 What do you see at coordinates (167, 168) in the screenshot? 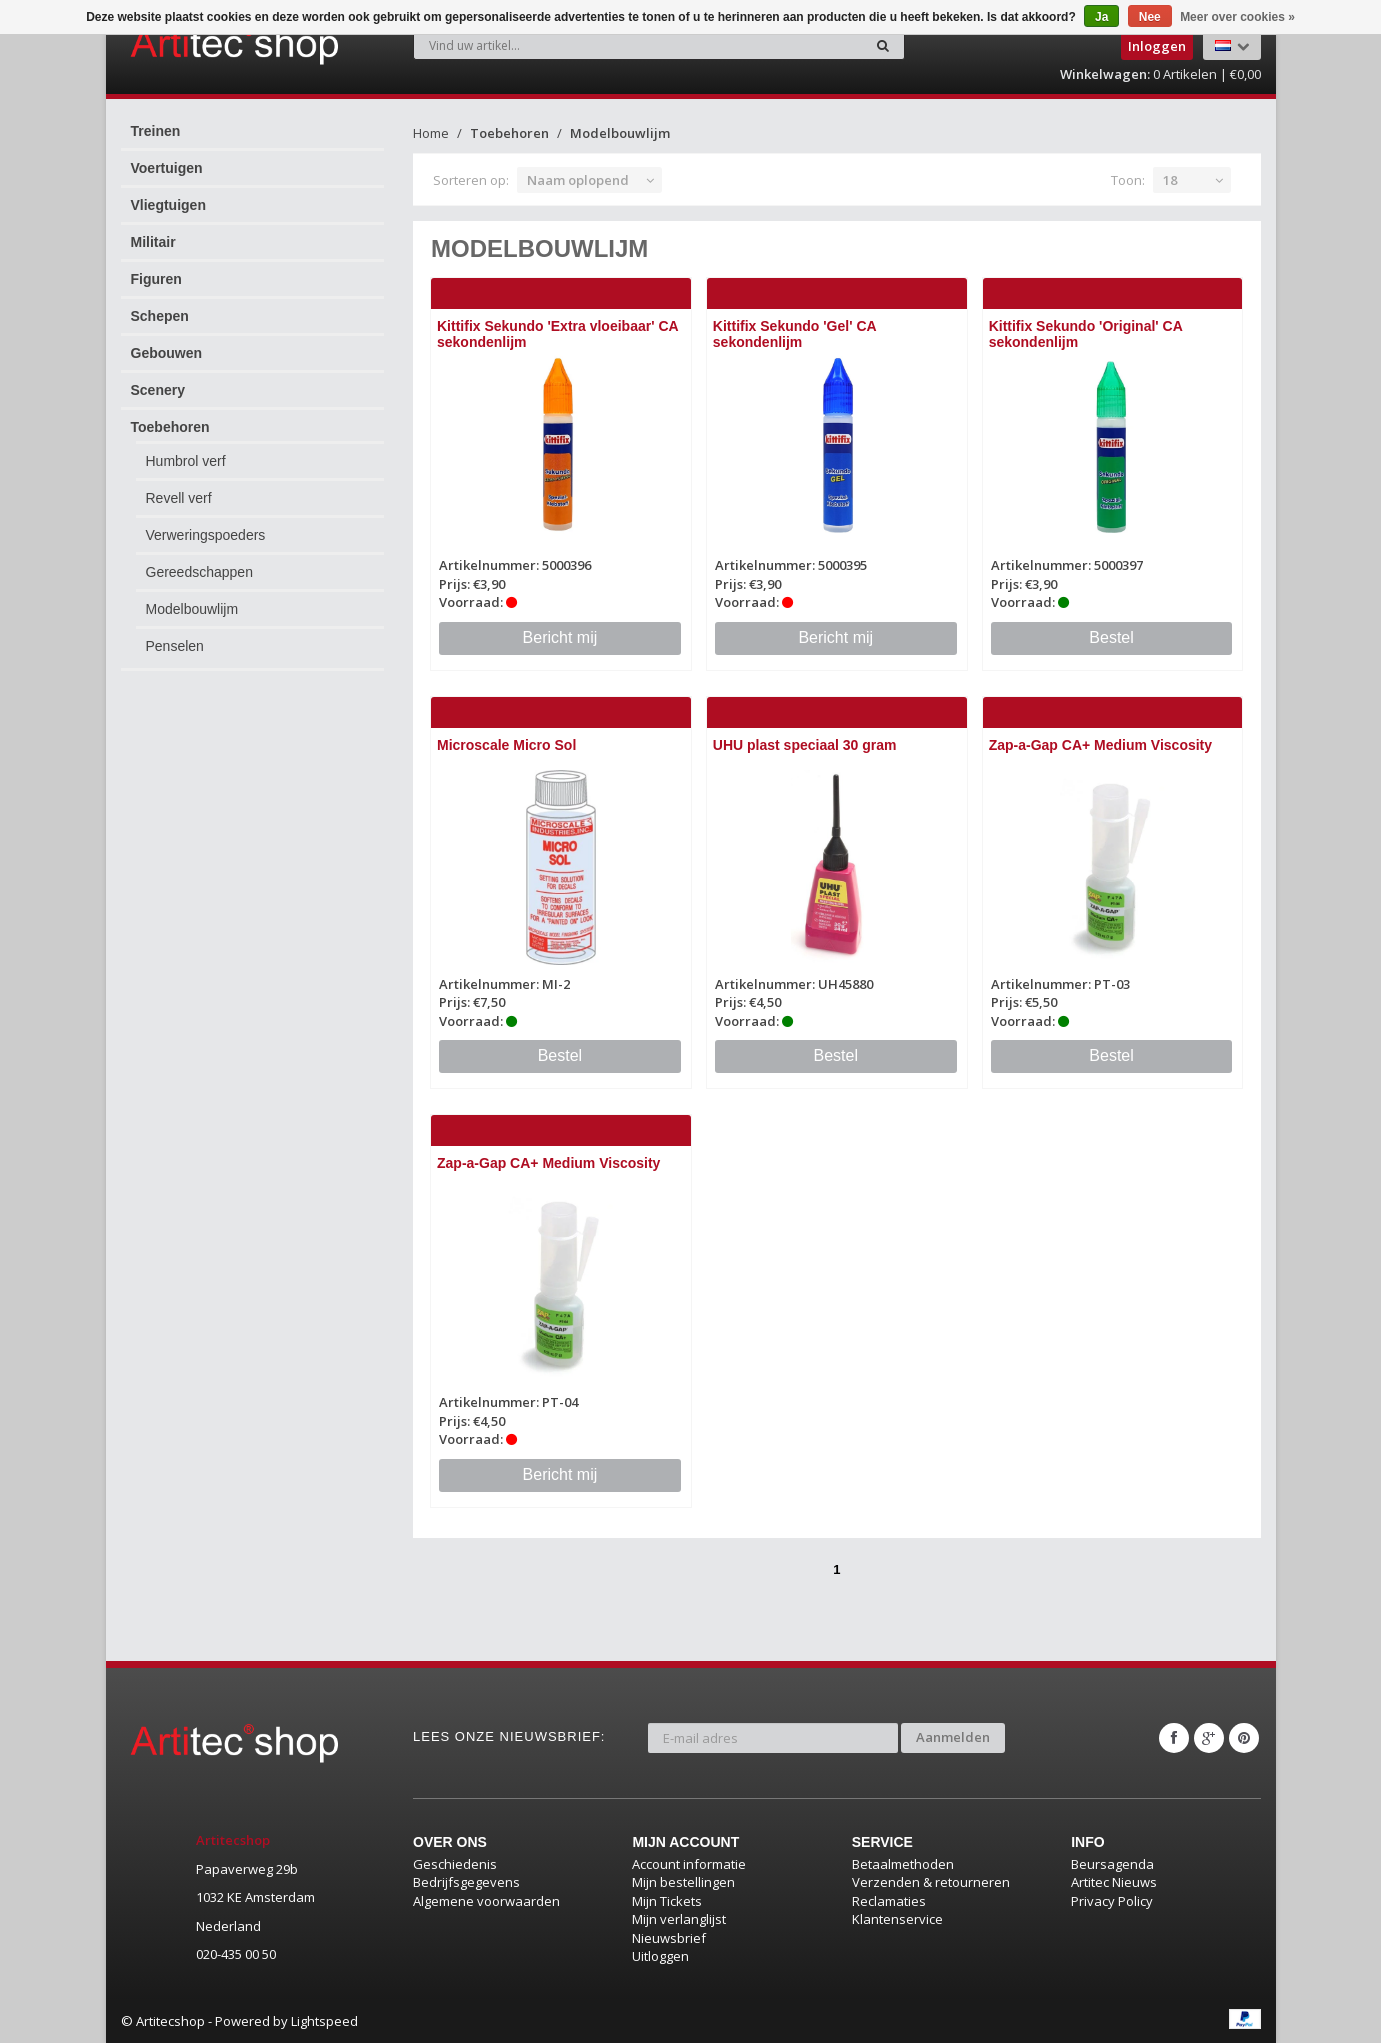
I see `Voertuigen` at bounding box center [167, 168].